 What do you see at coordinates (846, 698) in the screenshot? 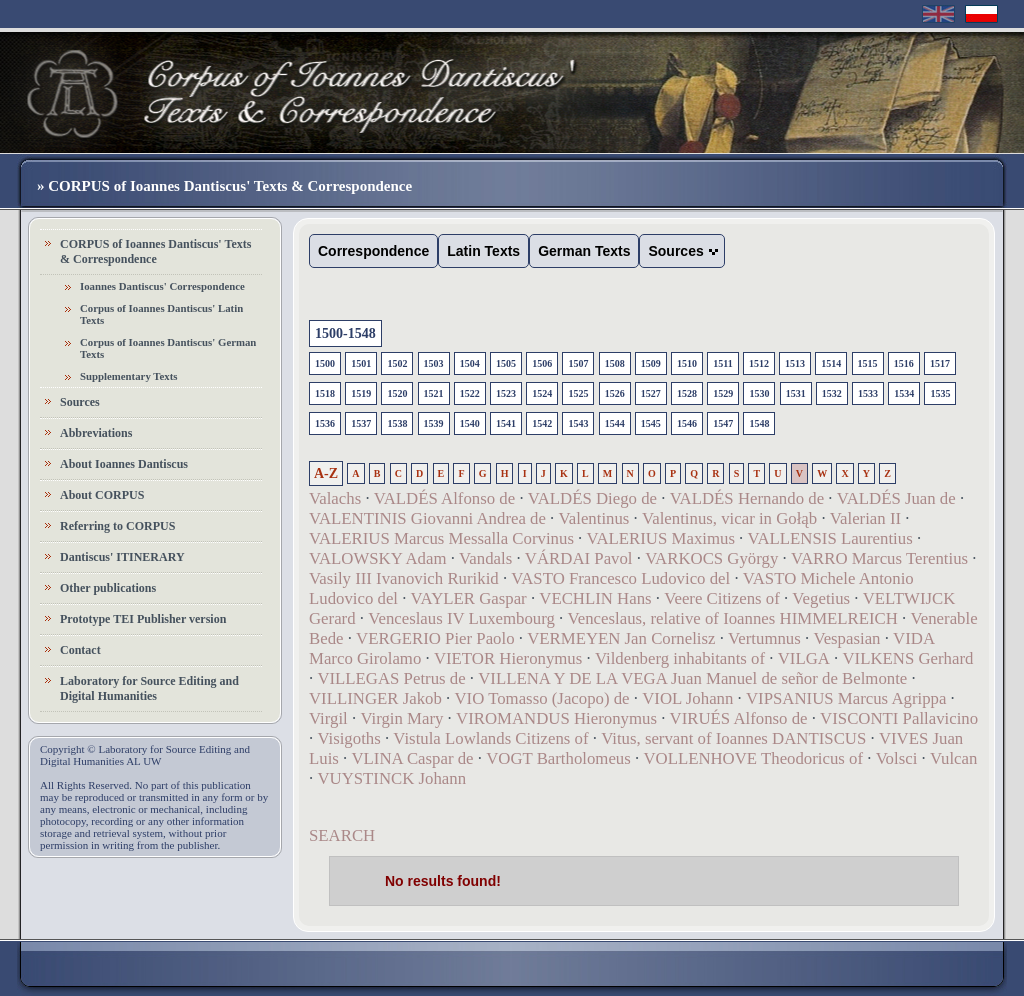
I see `VIPSANIUS Marcus Agrippa` at bounding box center [846, 698].